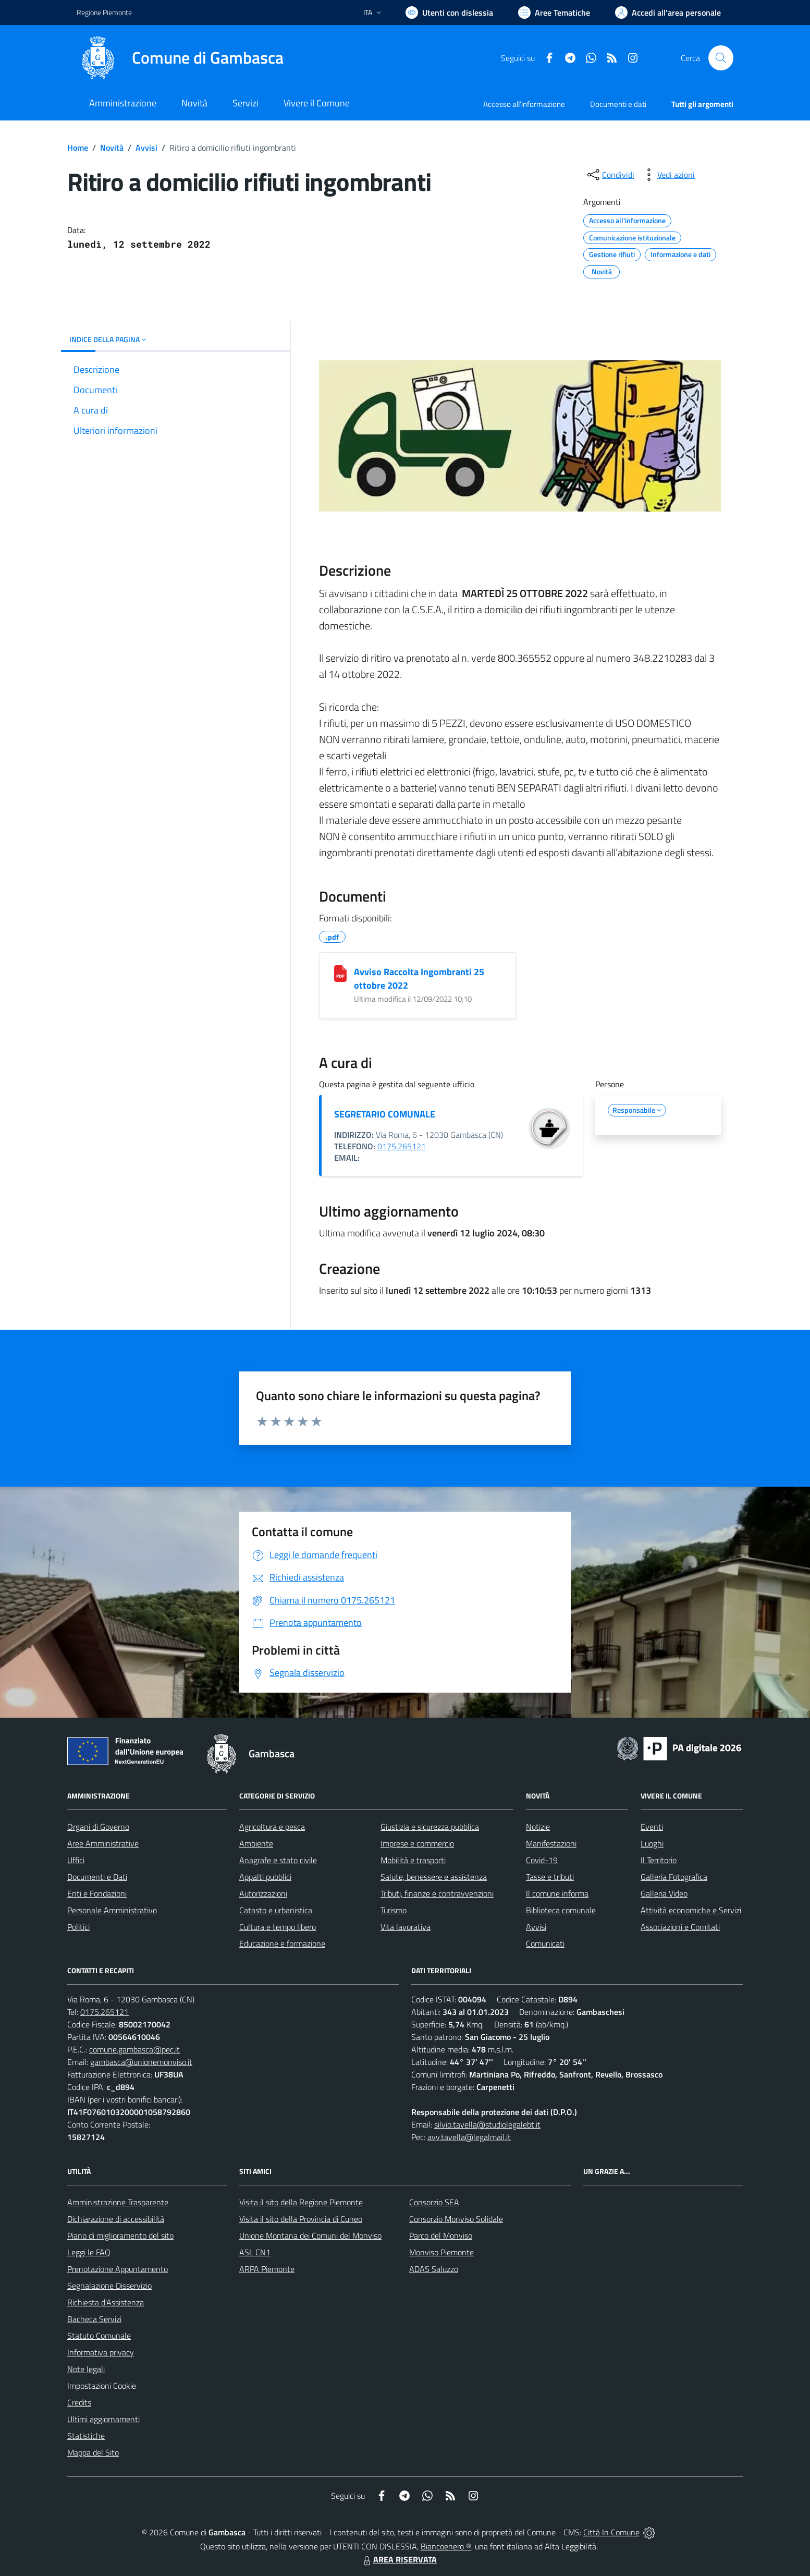  What do you see at coordinates (134, 2049) in the screenshot?
I see `comune.gambasca@pec.it` at bounding box center [134, 2049].